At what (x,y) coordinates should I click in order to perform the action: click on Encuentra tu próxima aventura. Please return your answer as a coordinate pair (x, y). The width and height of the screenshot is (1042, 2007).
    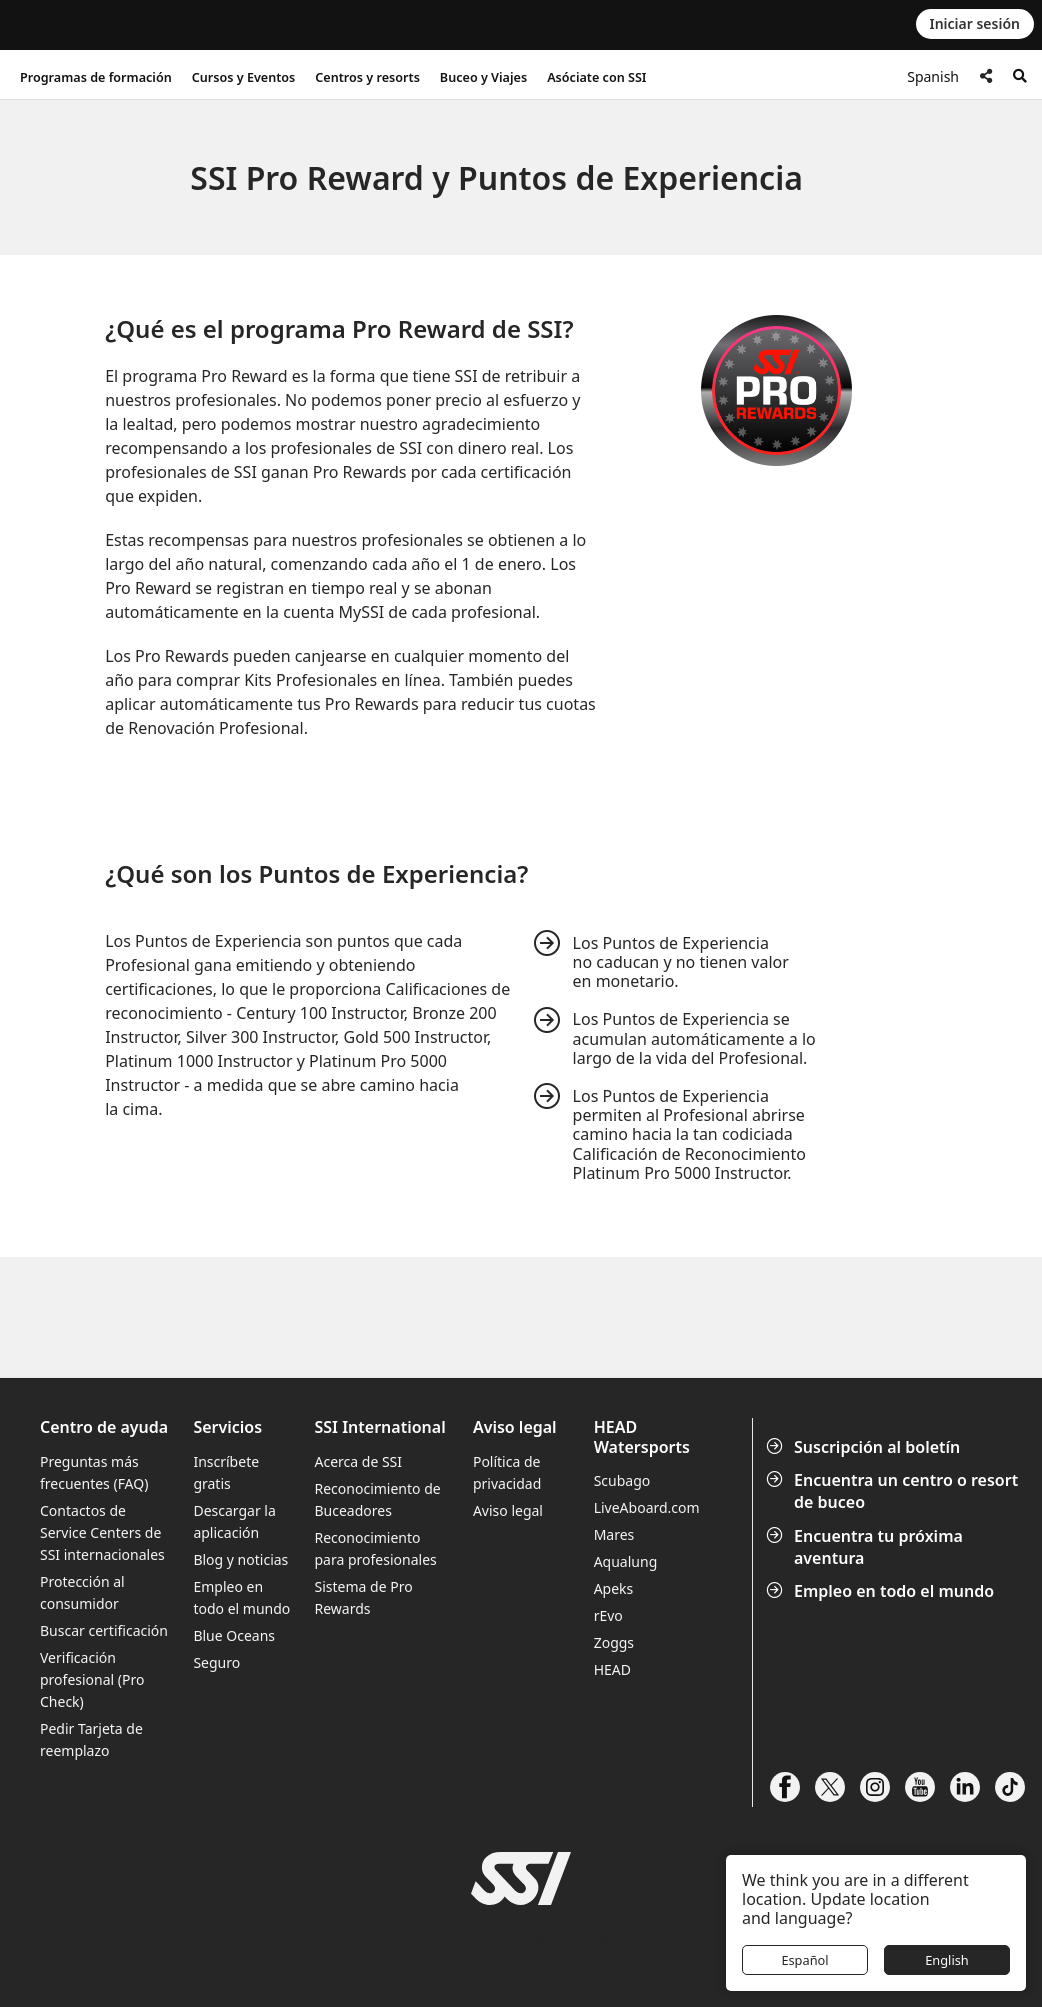
    Looking at the image, I should click on (866, 1547).